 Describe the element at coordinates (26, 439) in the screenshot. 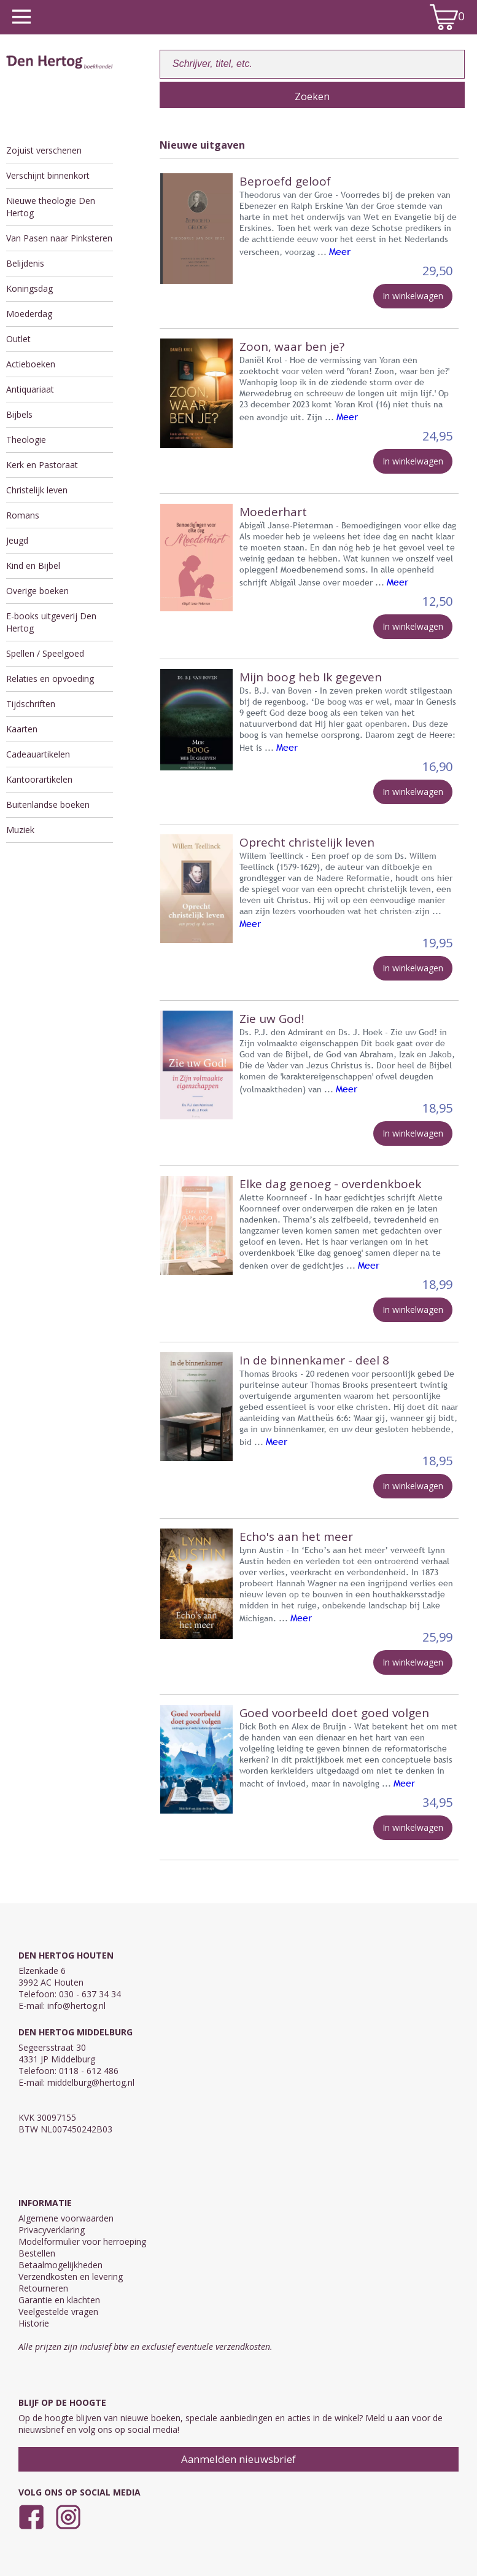

I see `Theologie` at that location.